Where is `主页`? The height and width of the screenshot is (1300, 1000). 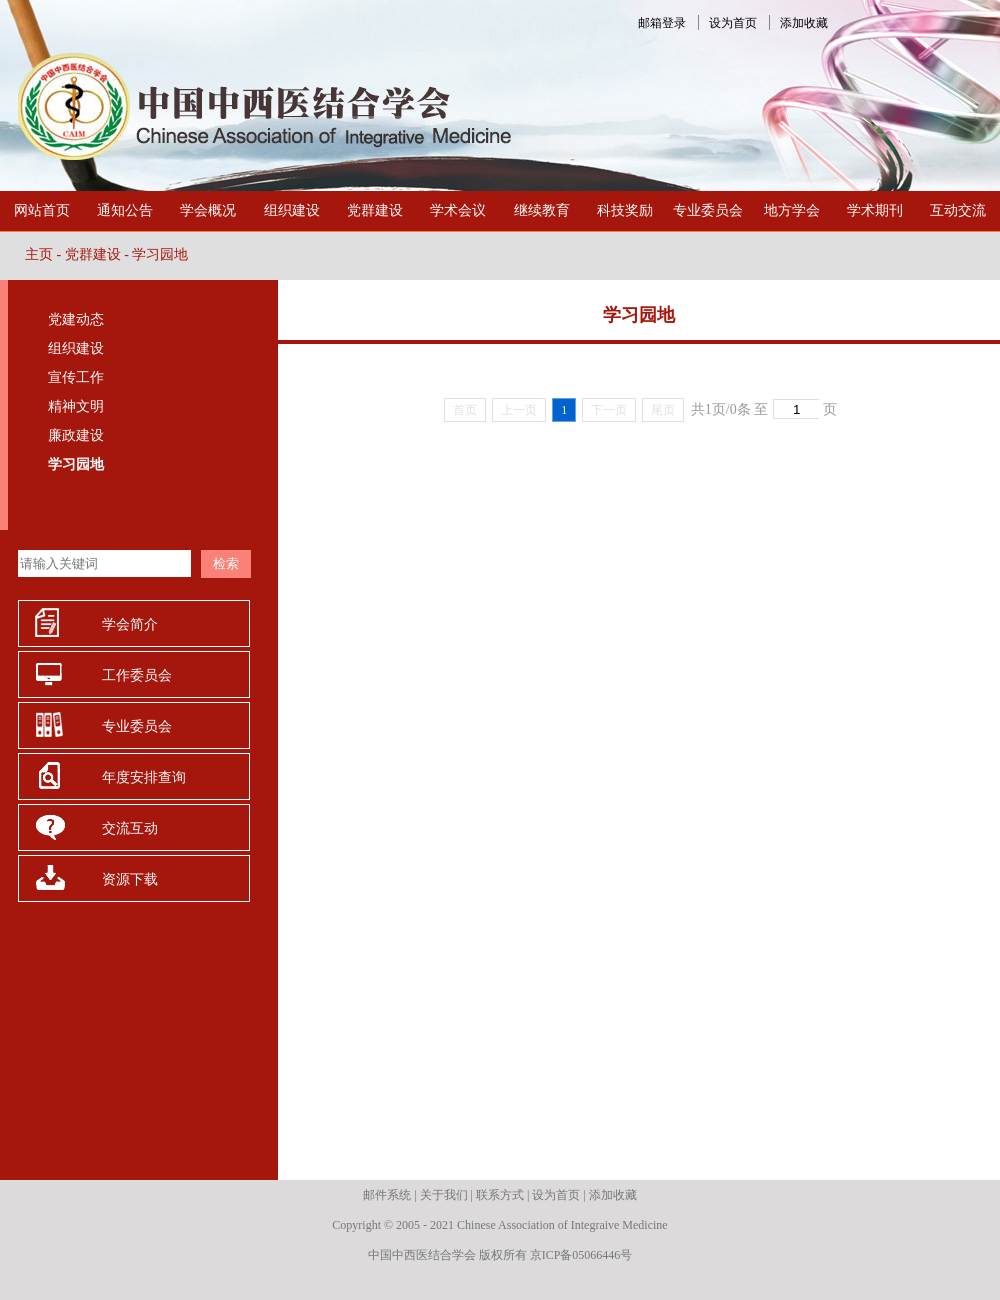 主页 is located at coordinates (39, 254).